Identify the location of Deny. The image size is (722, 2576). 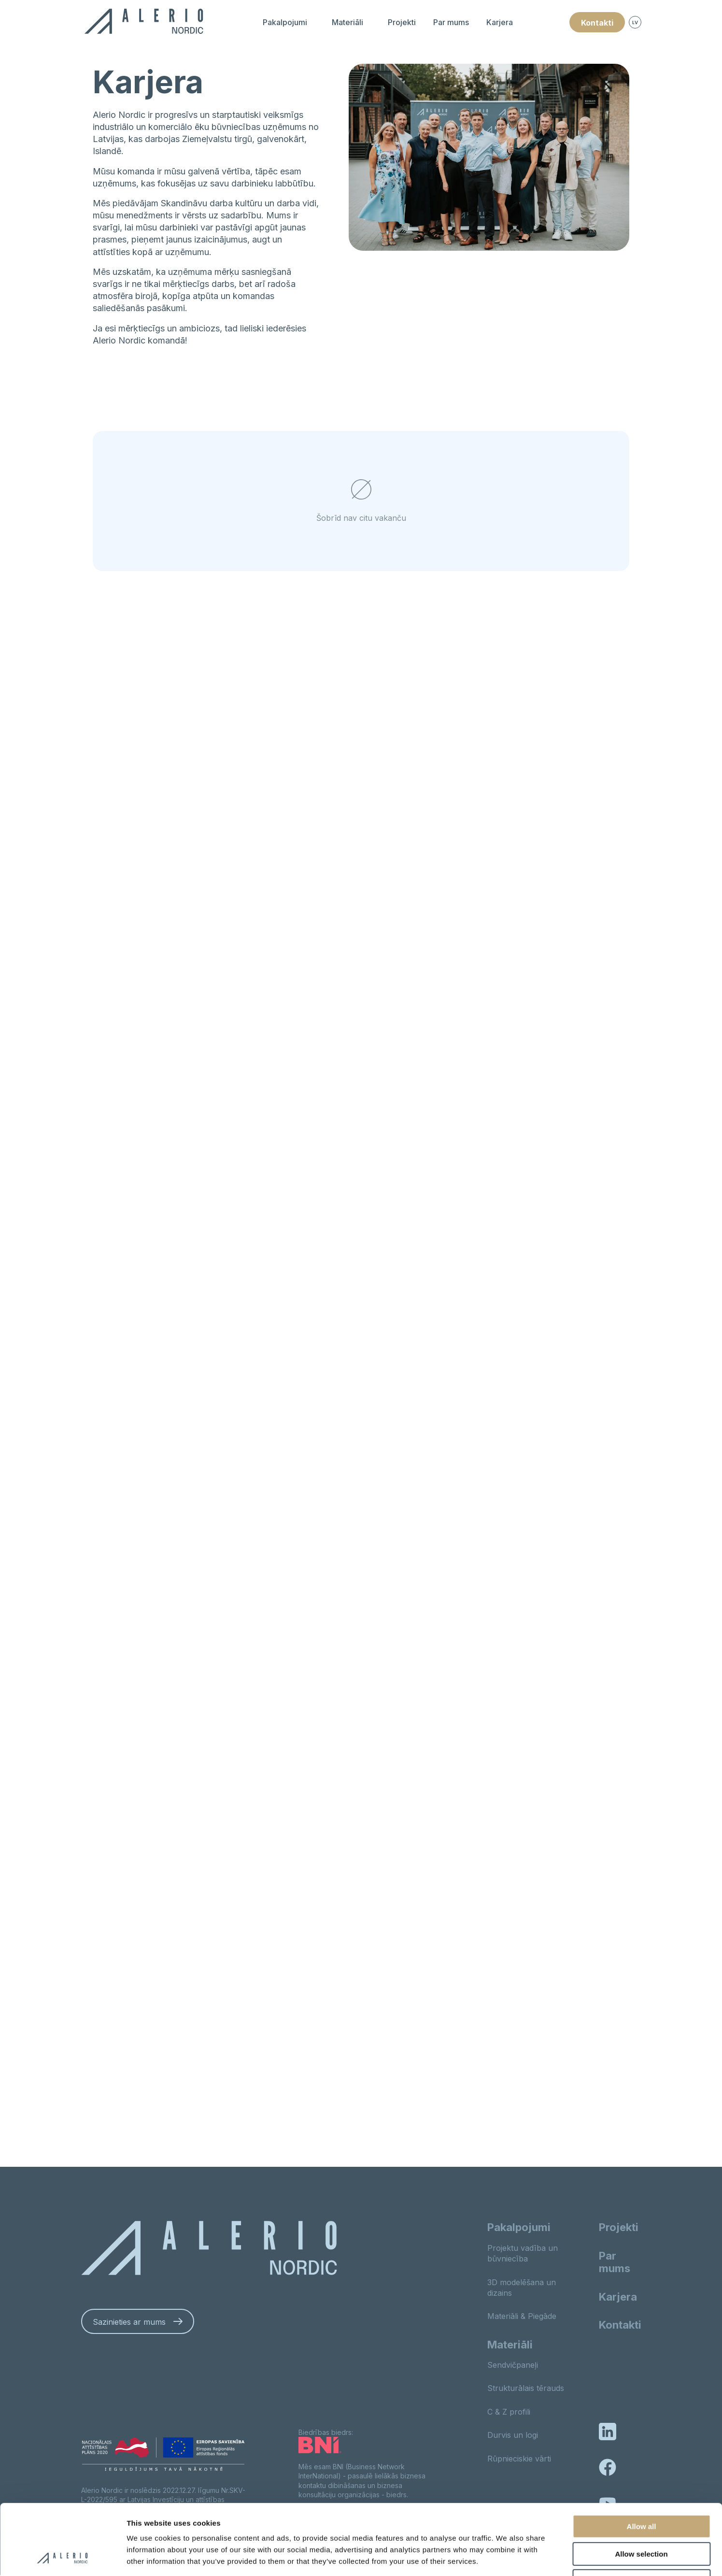
(642, 2515).